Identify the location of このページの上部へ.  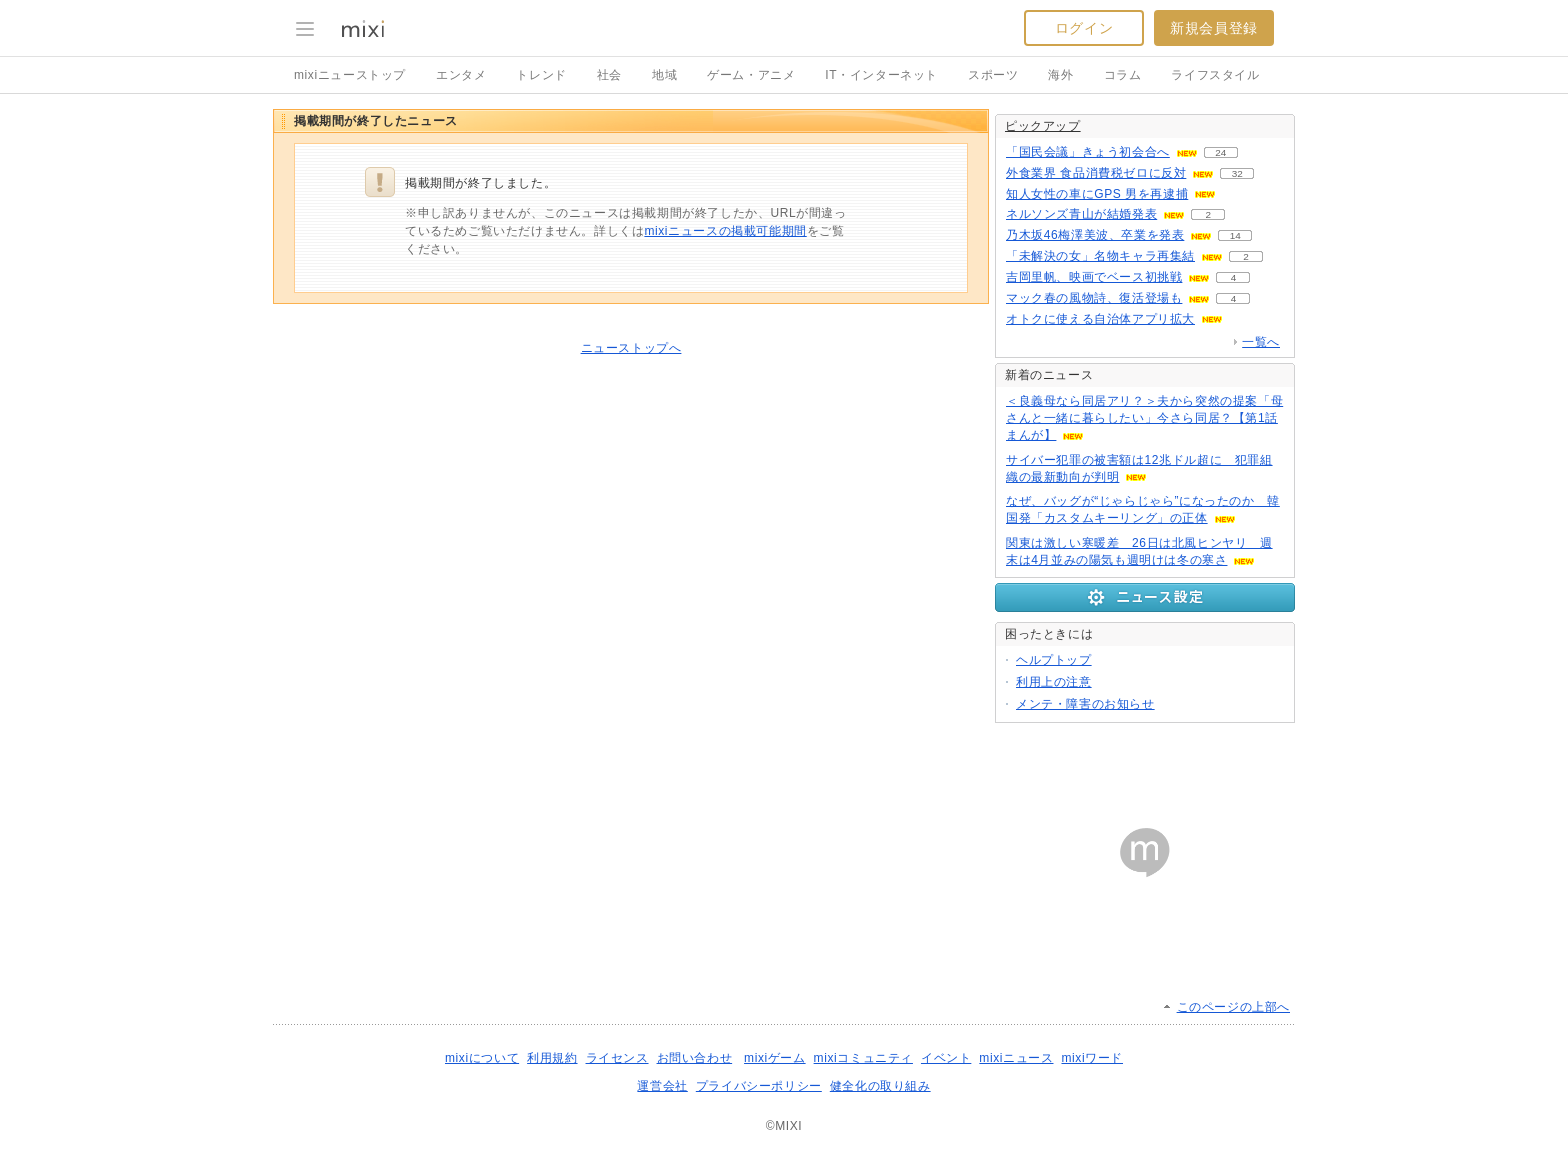
(1233, 1007).